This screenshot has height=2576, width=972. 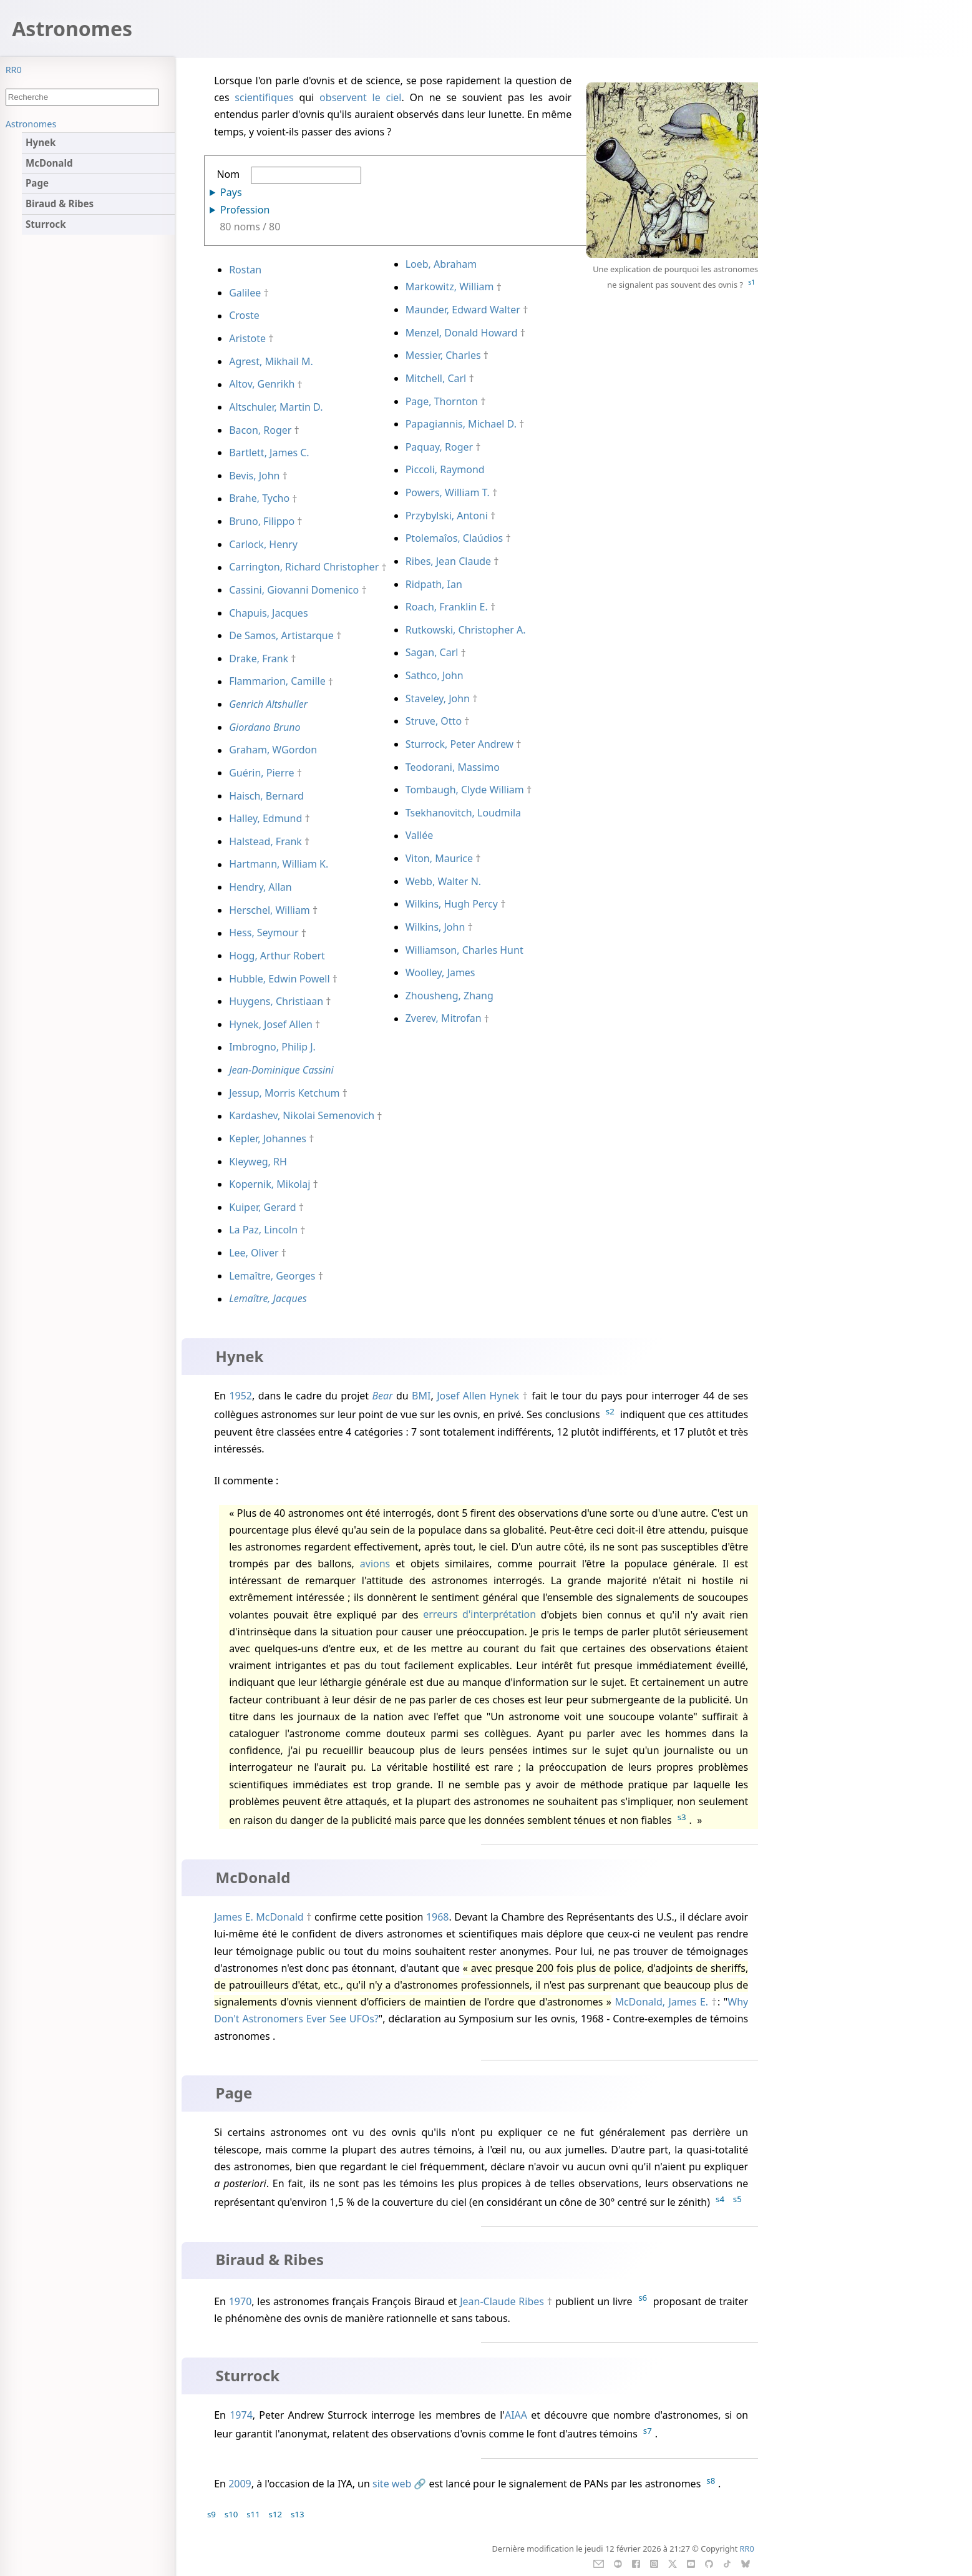 I want to click on Piccoli, Raymond, so click(x=445, y=470).